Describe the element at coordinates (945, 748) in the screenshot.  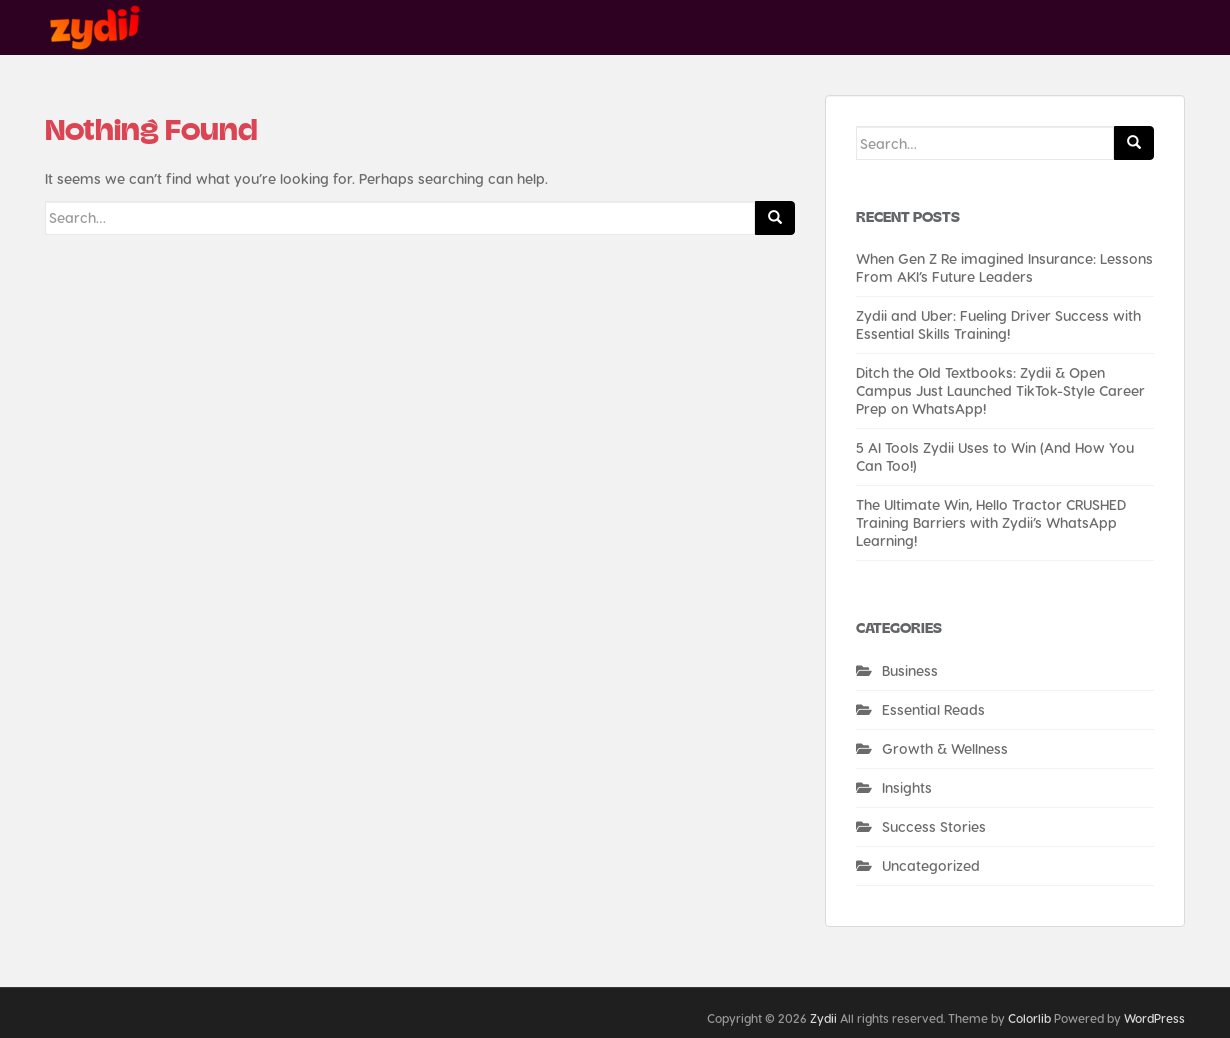
I see `Growth & Wellness` at that location.